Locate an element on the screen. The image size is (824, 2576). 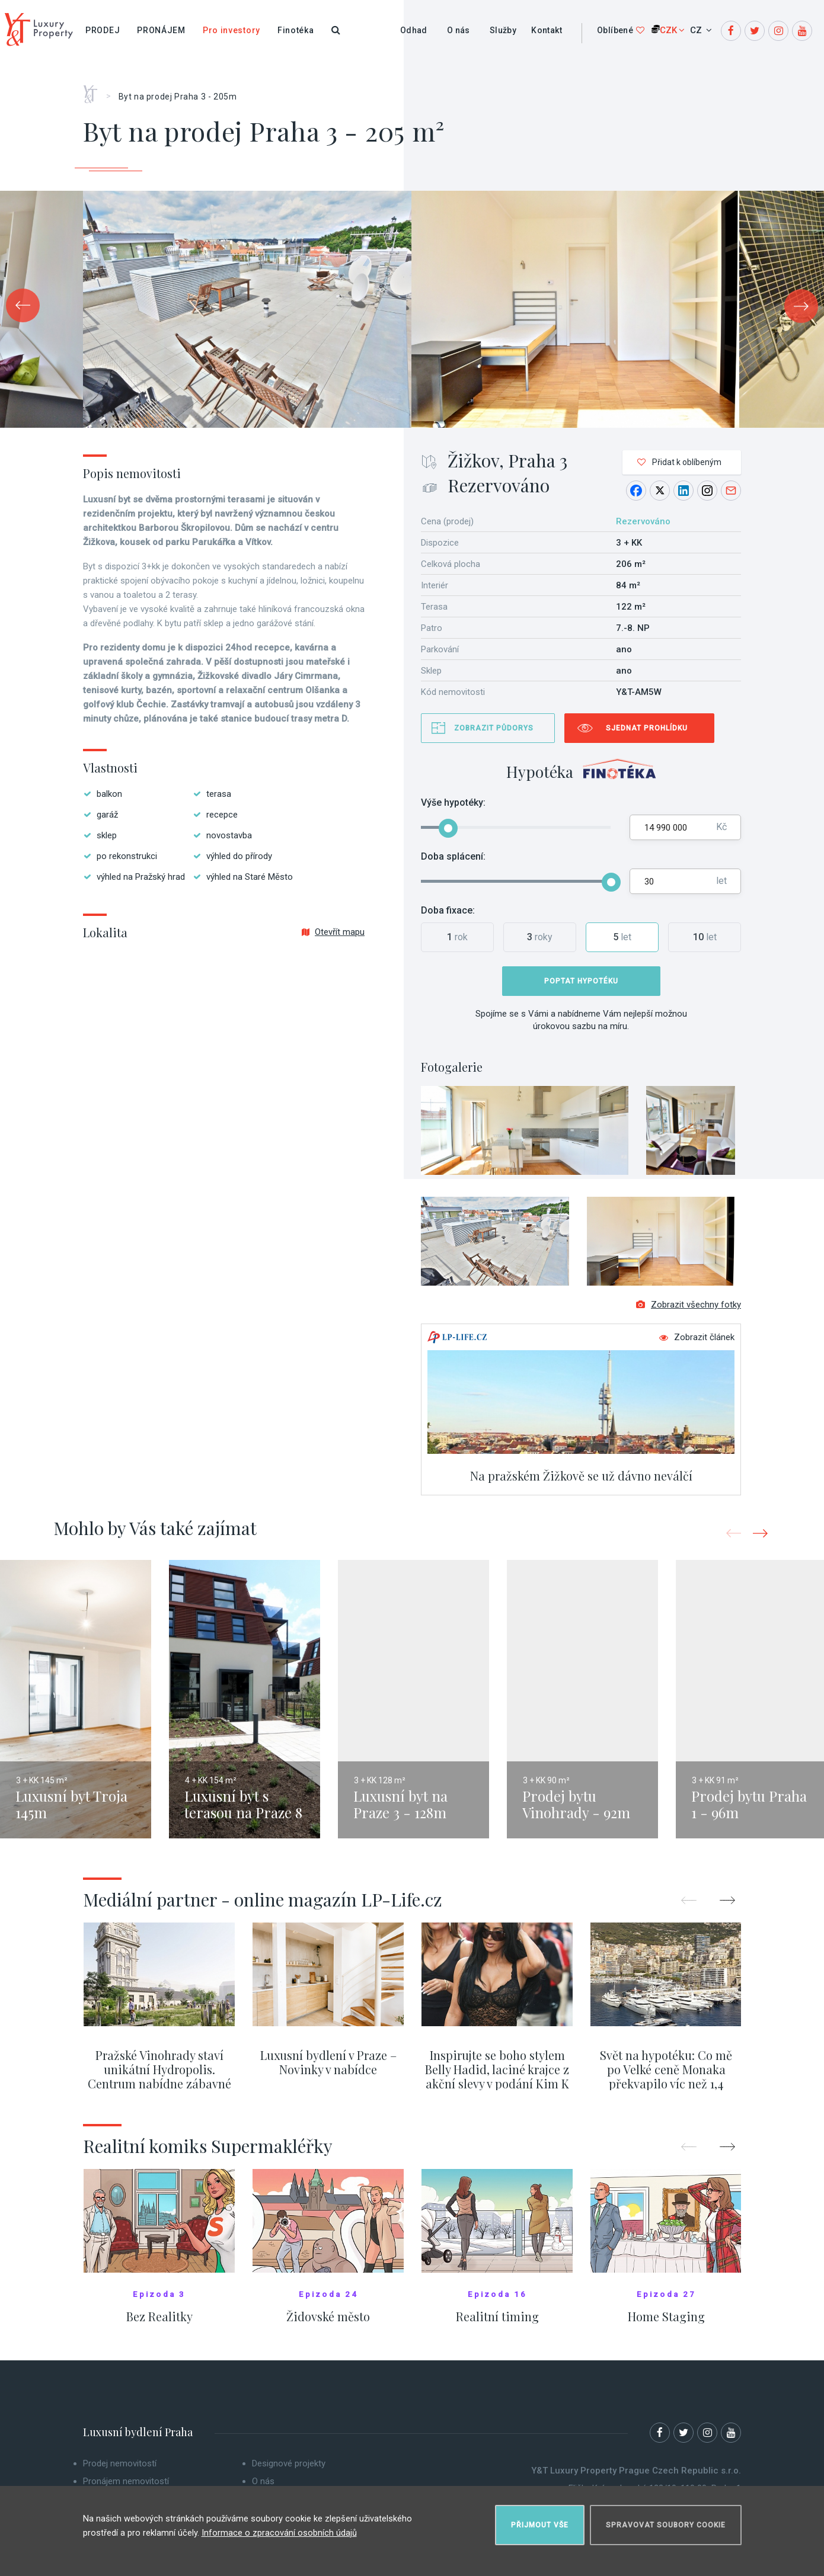
Designové projekty is located at coordinates (288, 2470).